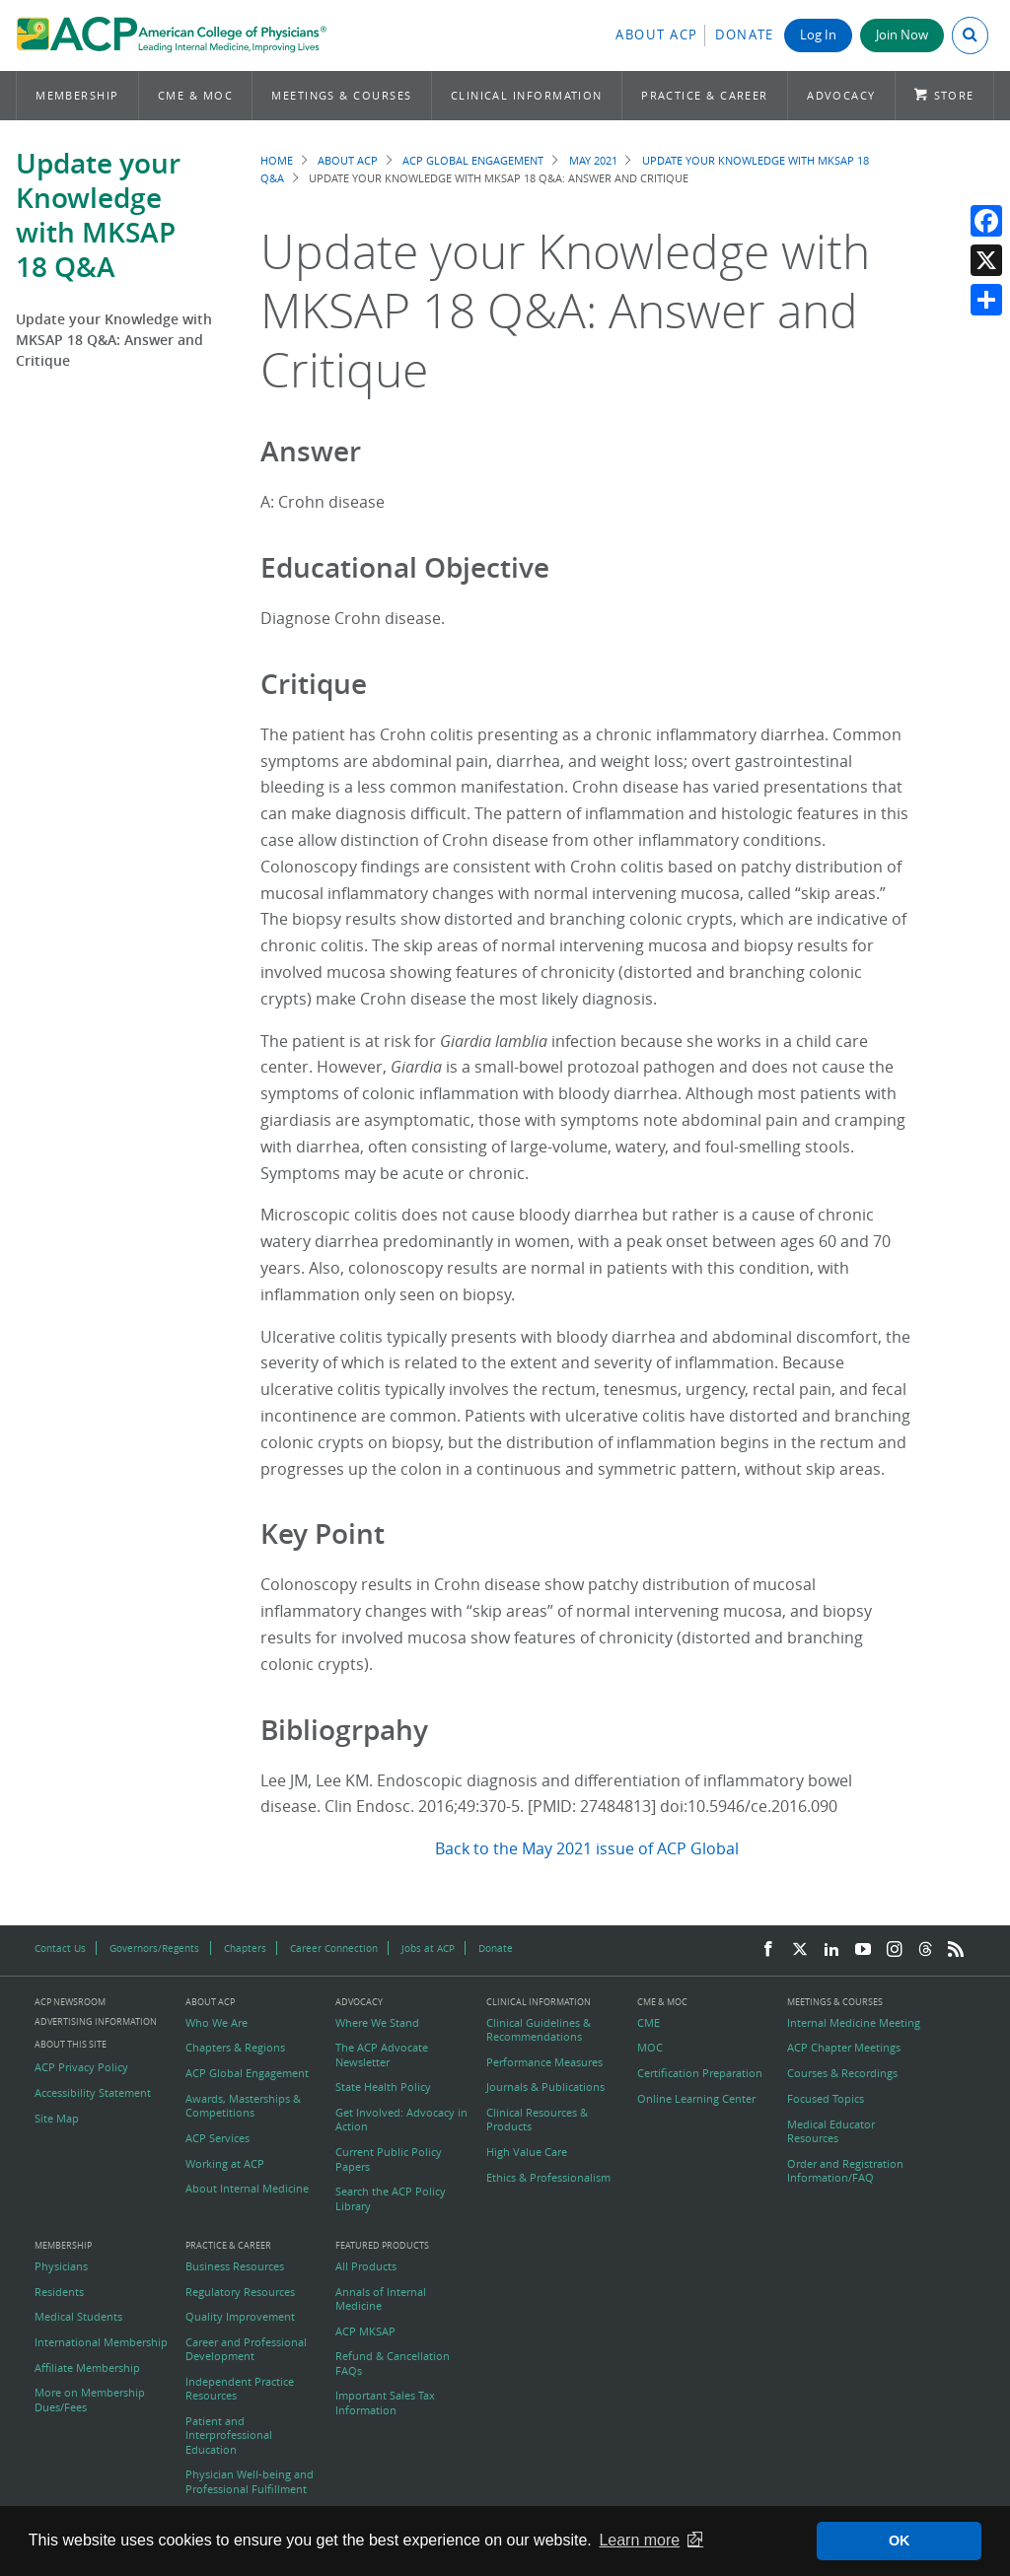 The image size is (1010, 2576). Describe the element at coordinates (768, 1950) in the screenshot. I see `[Facebook]` at that location.